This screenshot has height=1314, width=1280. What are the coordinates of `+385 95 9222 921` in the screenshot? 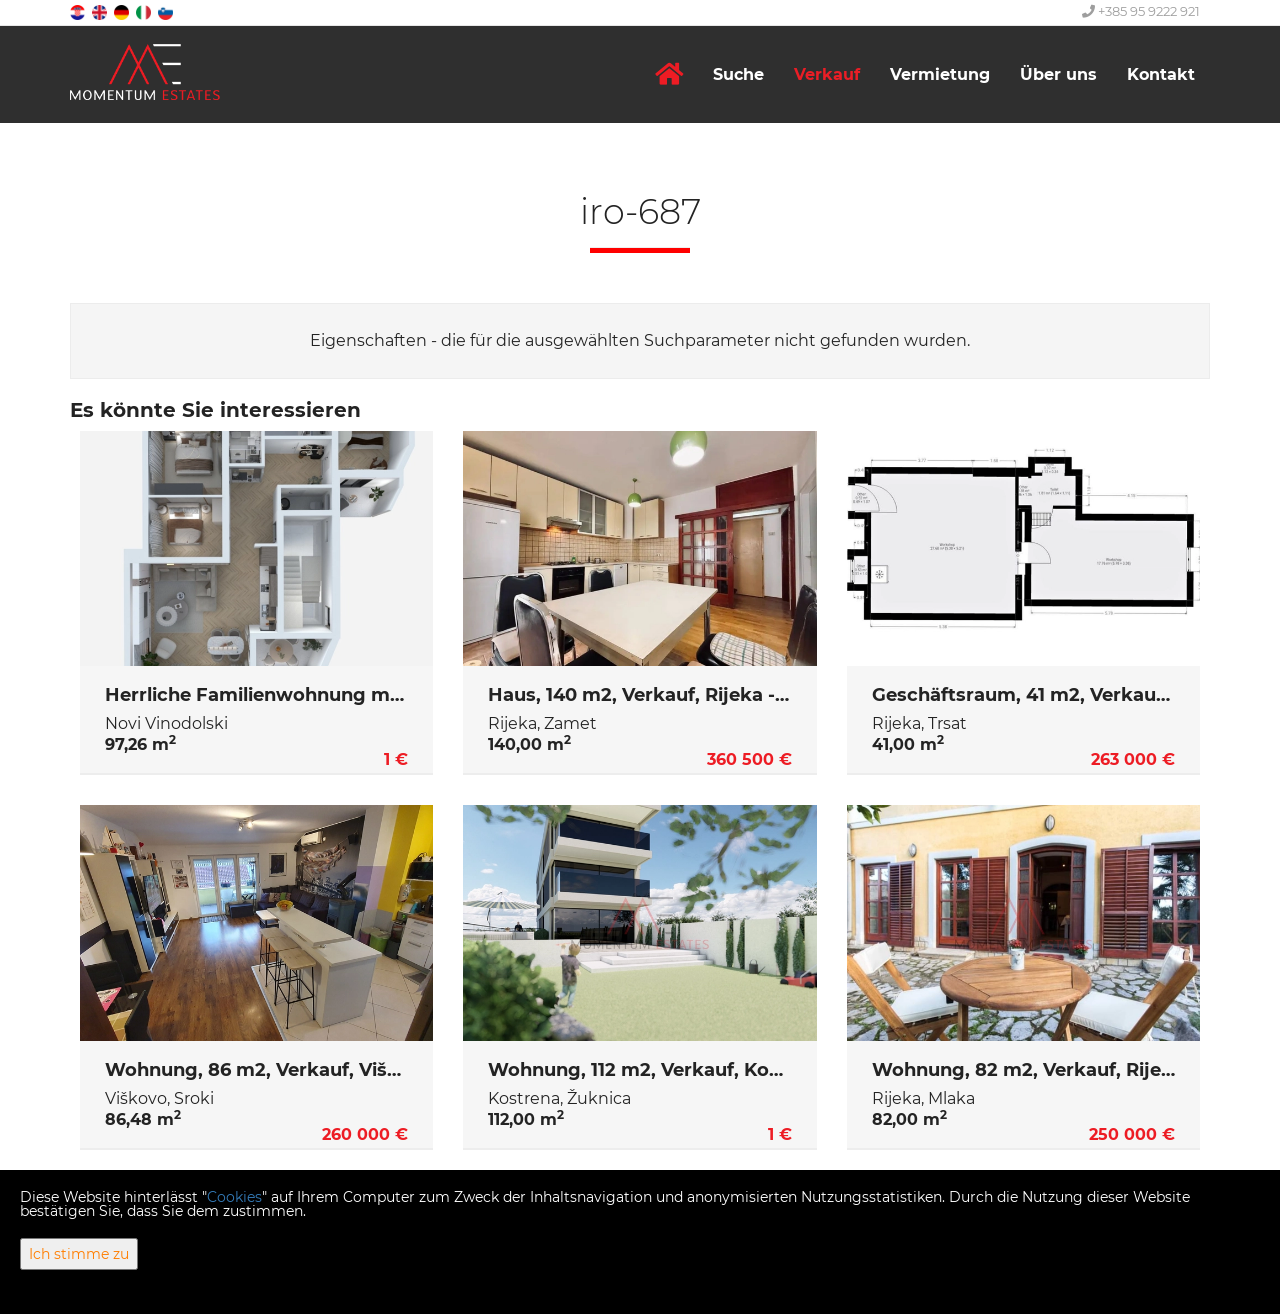 It's located at (1141, 11).